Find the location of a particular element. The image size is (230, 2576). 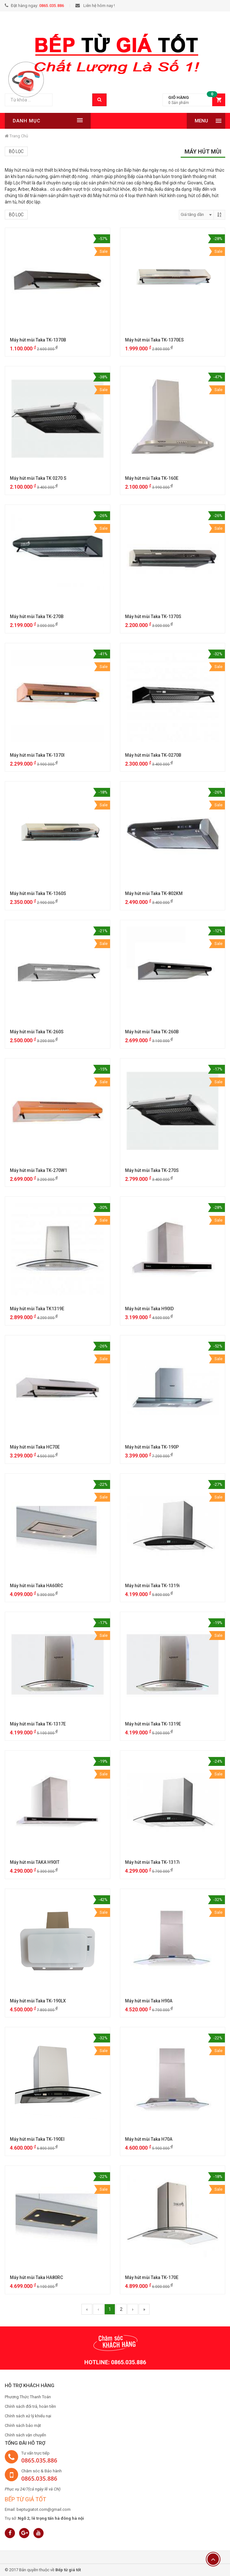

Máy hút mùi Taka H90A is located at coordinates (148, 2000).